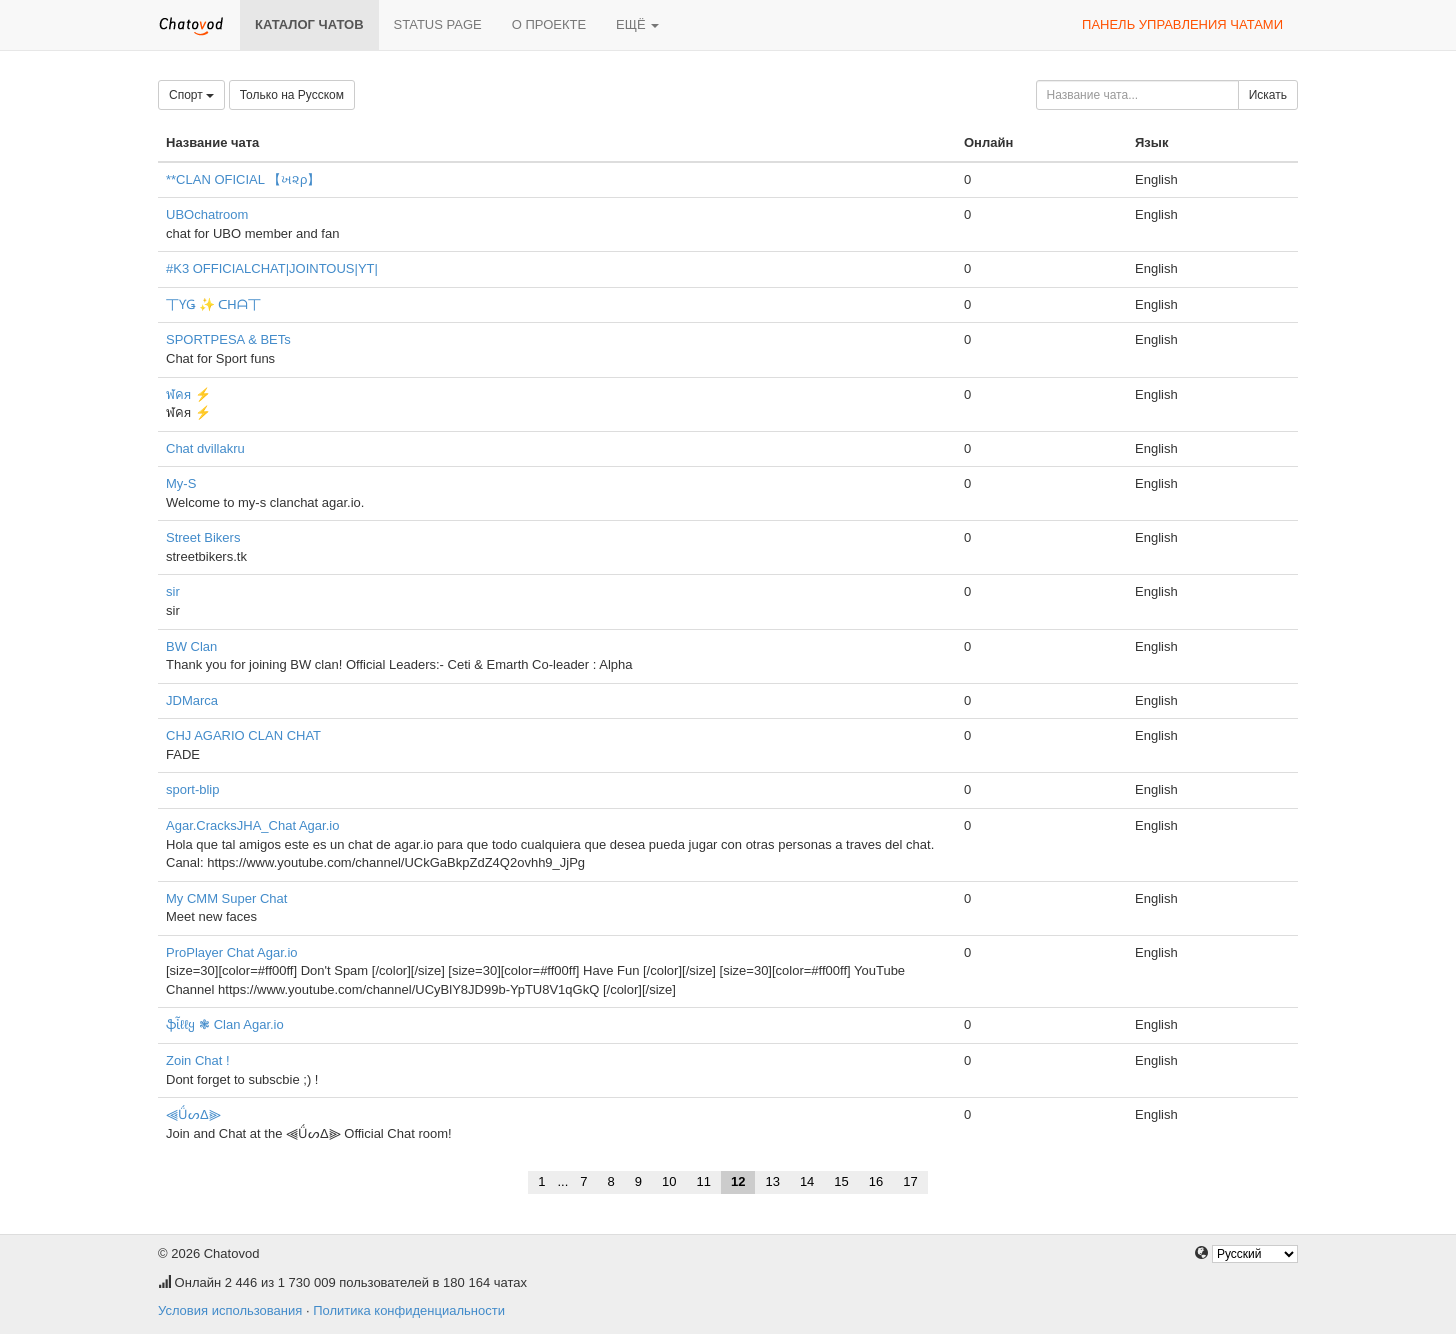 Image resolution: width=1456 pixels, height=1334 pixels. I want to click on Agar.CracksJHA_Chat Agar.io, so click(252, 825).